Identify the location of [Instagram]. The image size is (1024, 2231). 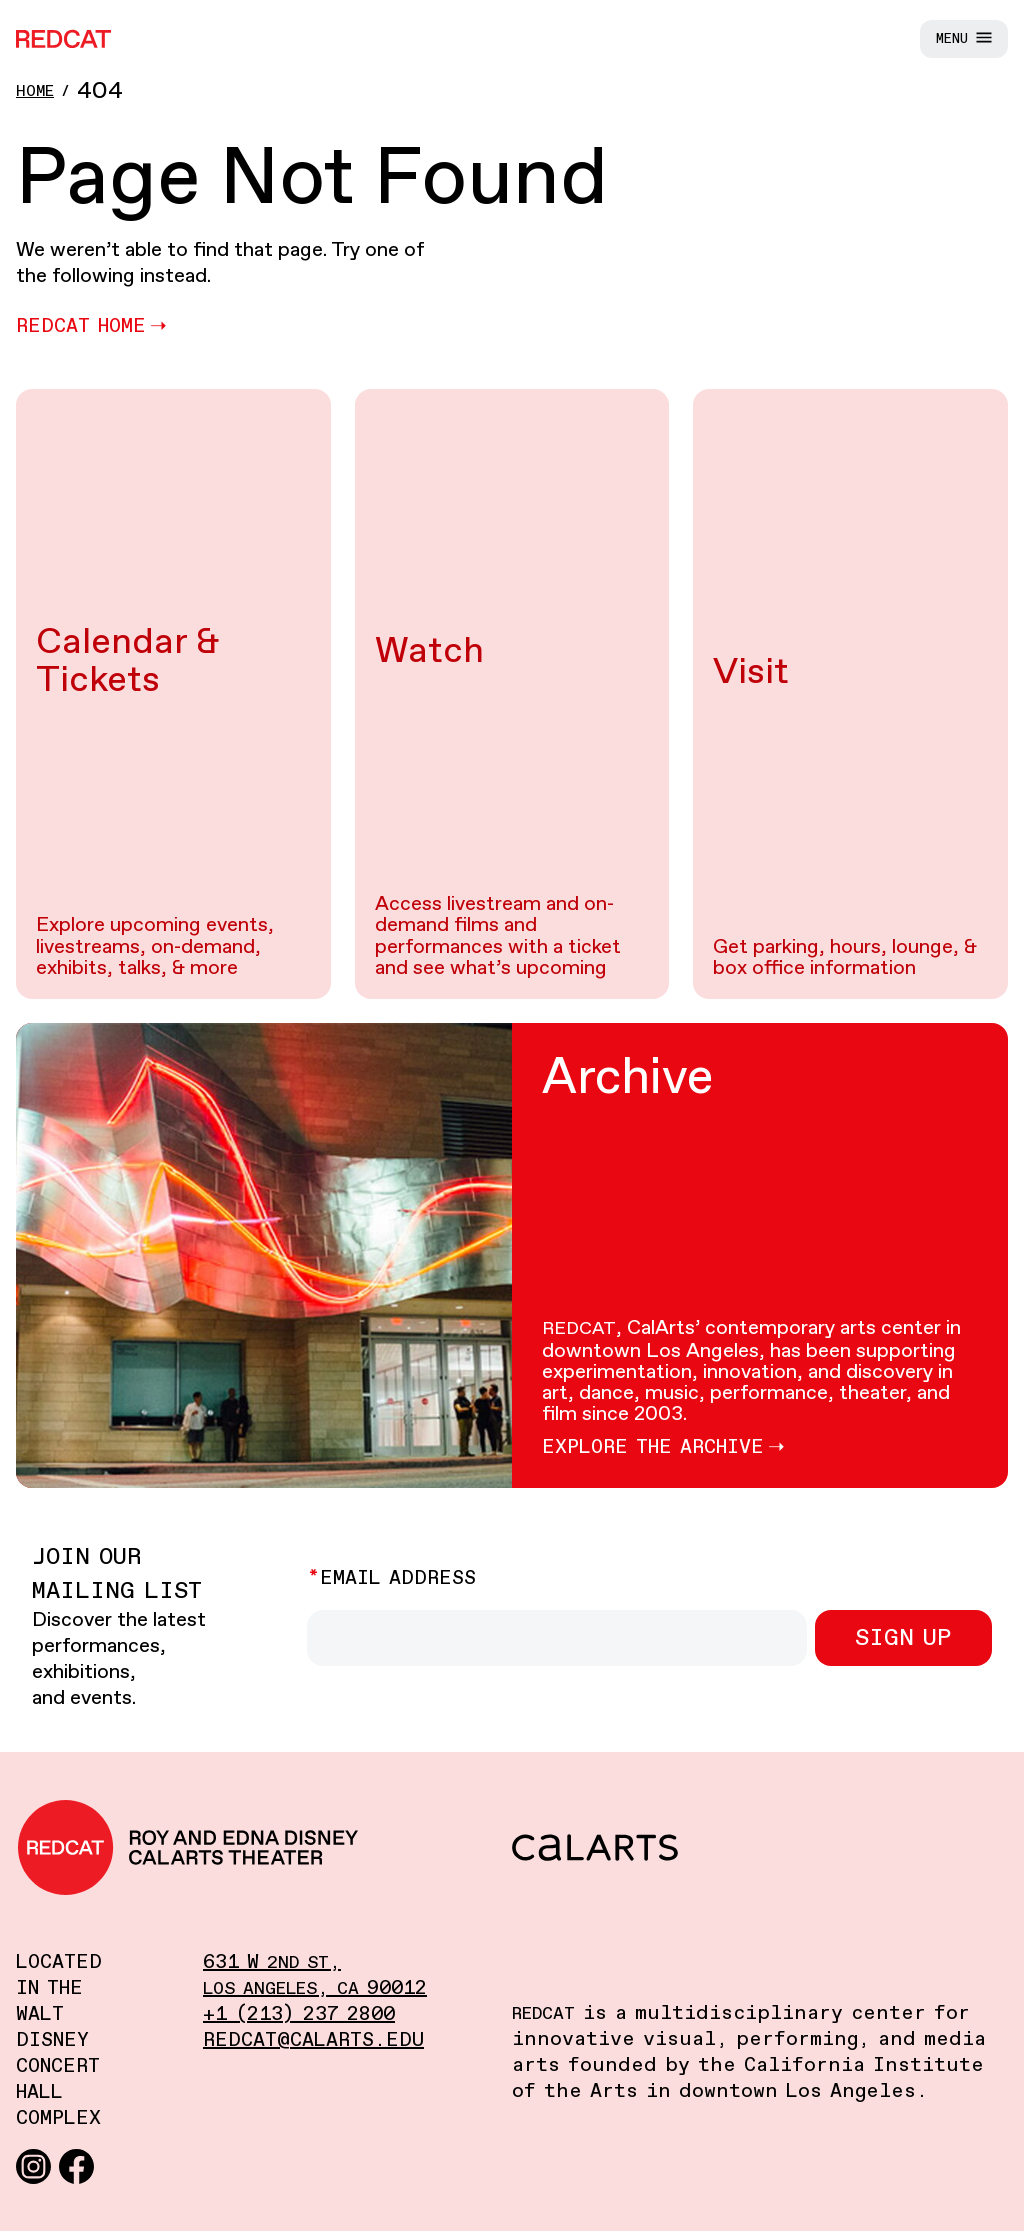
(33, 2165).